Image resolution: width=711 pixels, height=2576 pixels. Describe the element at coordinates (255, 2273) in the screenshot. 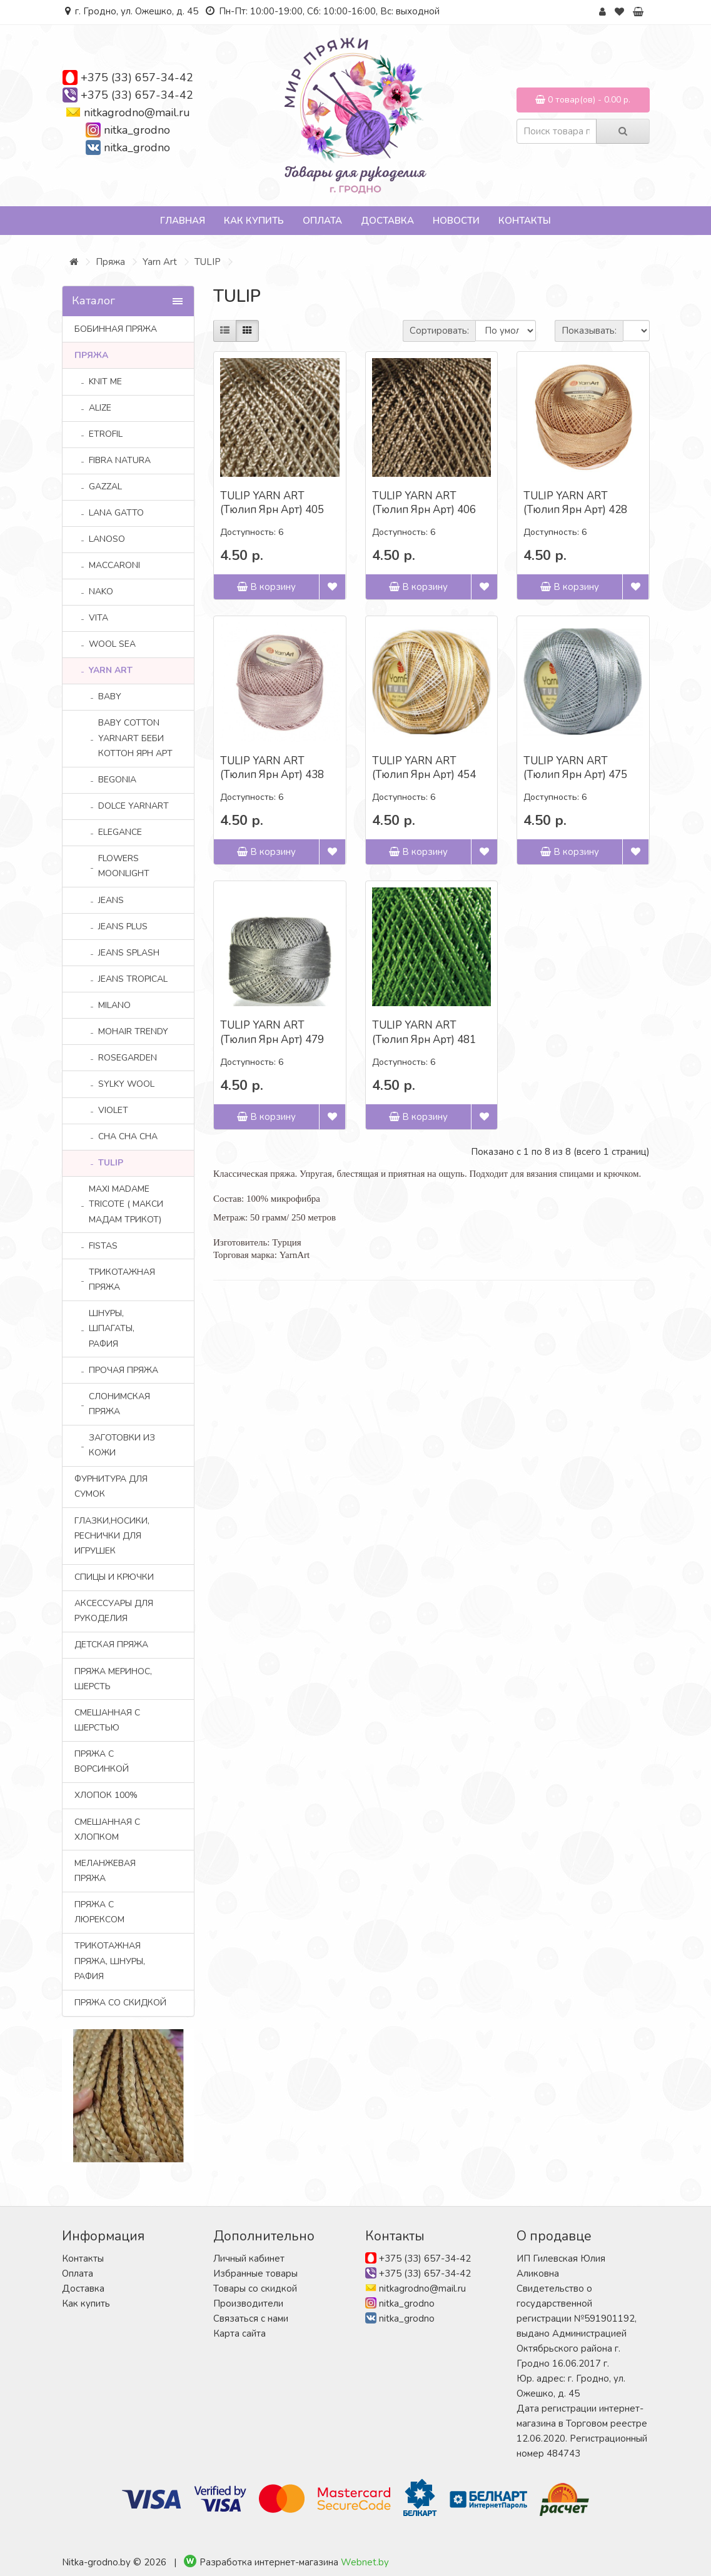

I see `Избранные товары` at that location.